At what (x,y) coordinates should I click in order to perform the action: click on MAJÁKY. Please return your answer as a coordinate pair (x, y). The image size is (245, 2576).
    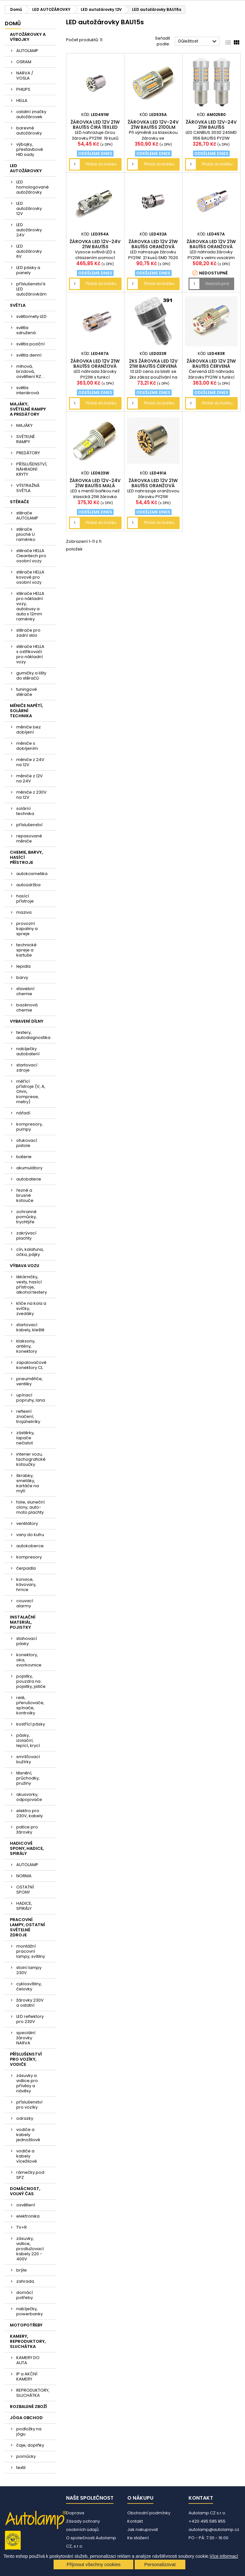
    Looking at the image, I should click on (24, 425).